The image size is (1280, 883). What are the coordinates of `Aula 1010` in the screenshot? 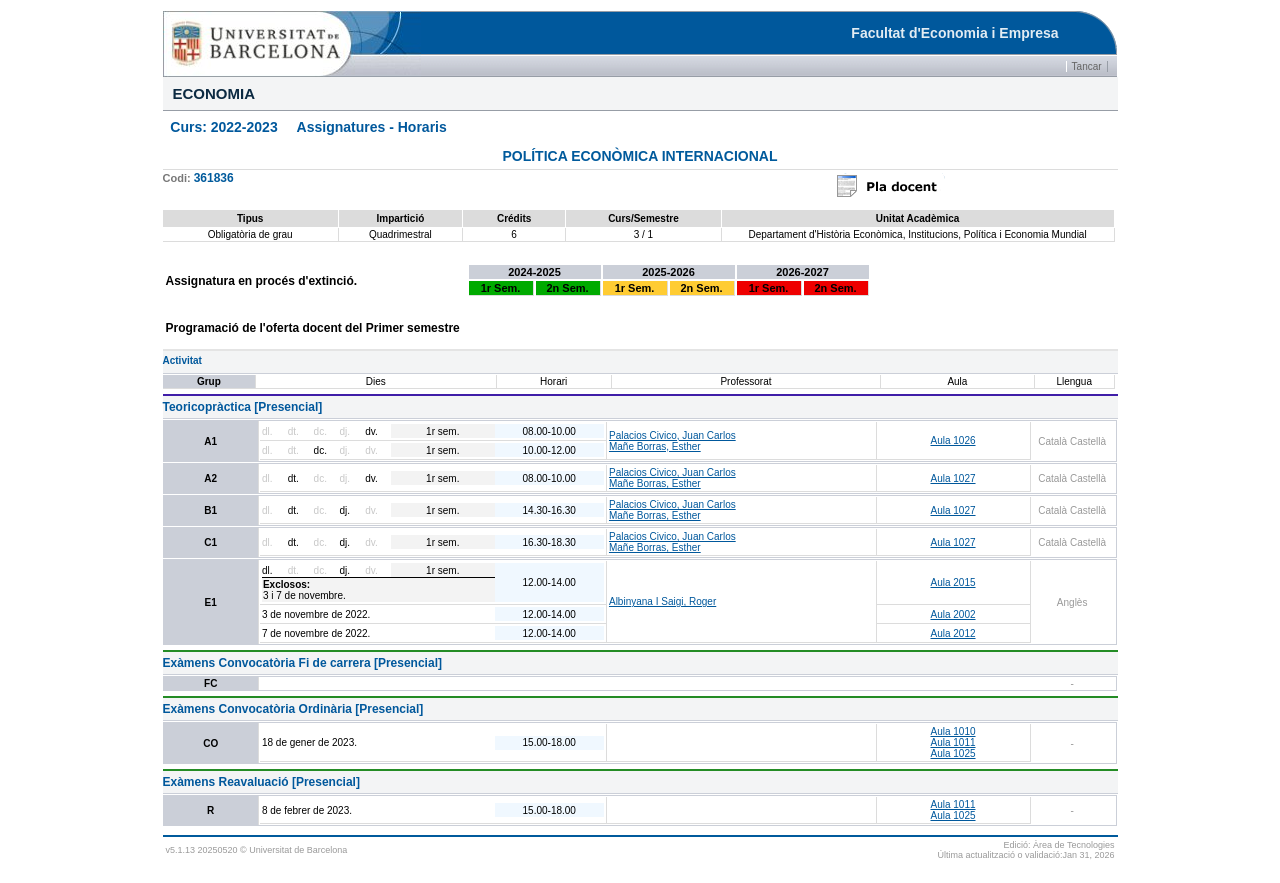 It's located at (952, 731).